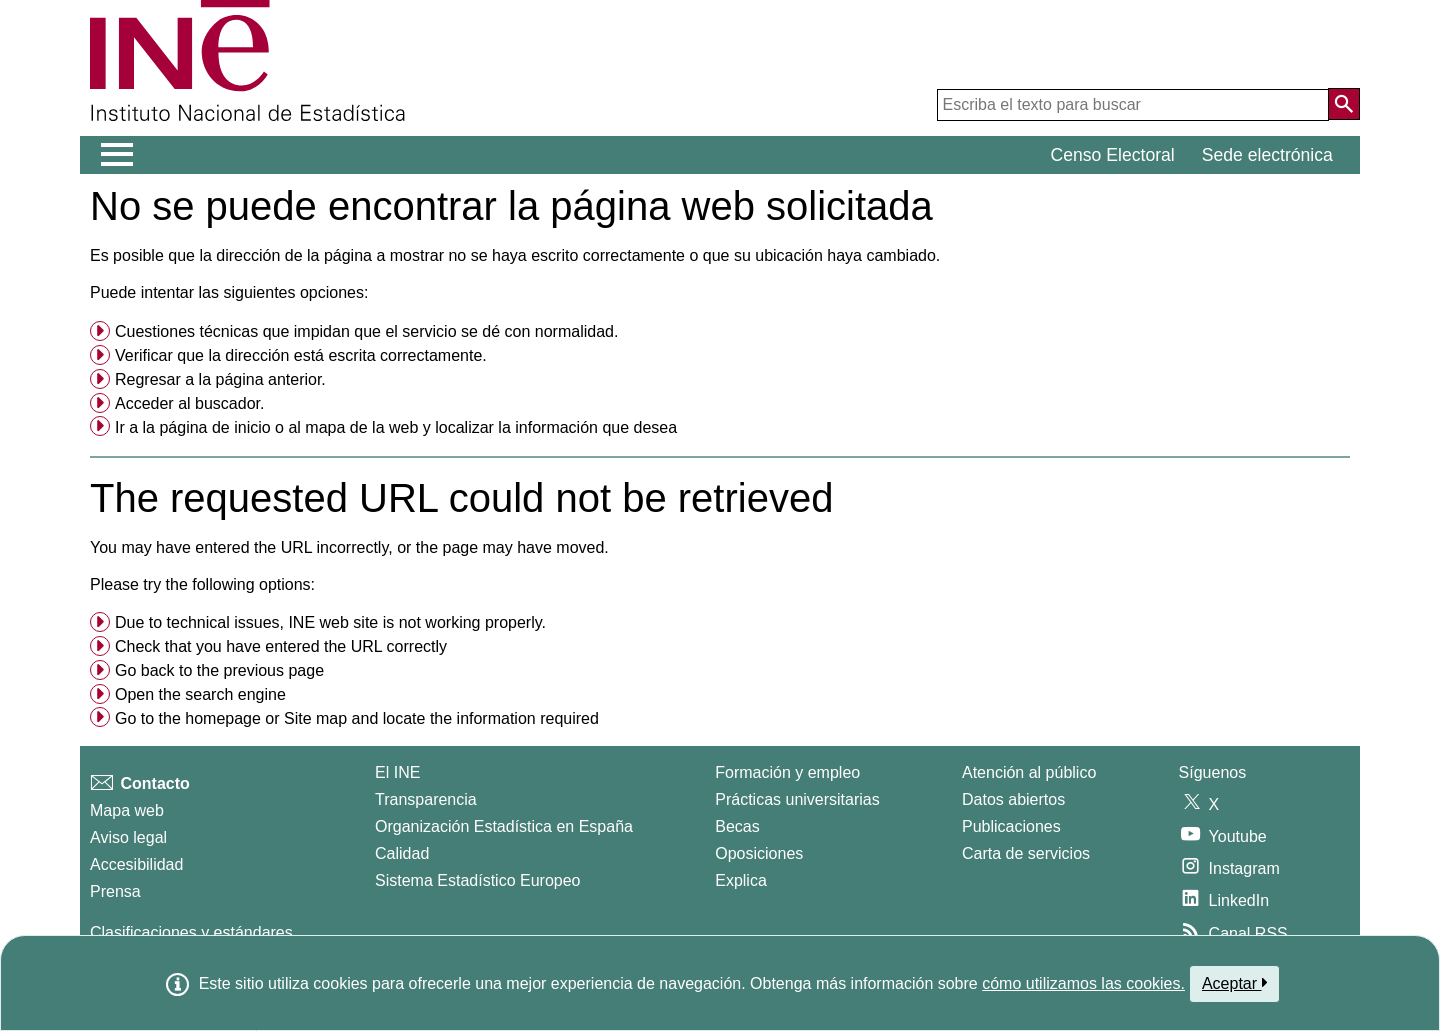 The width and height of the screenshot is (1440, 1031). I want to click on [menuitem], so click(720, 332).